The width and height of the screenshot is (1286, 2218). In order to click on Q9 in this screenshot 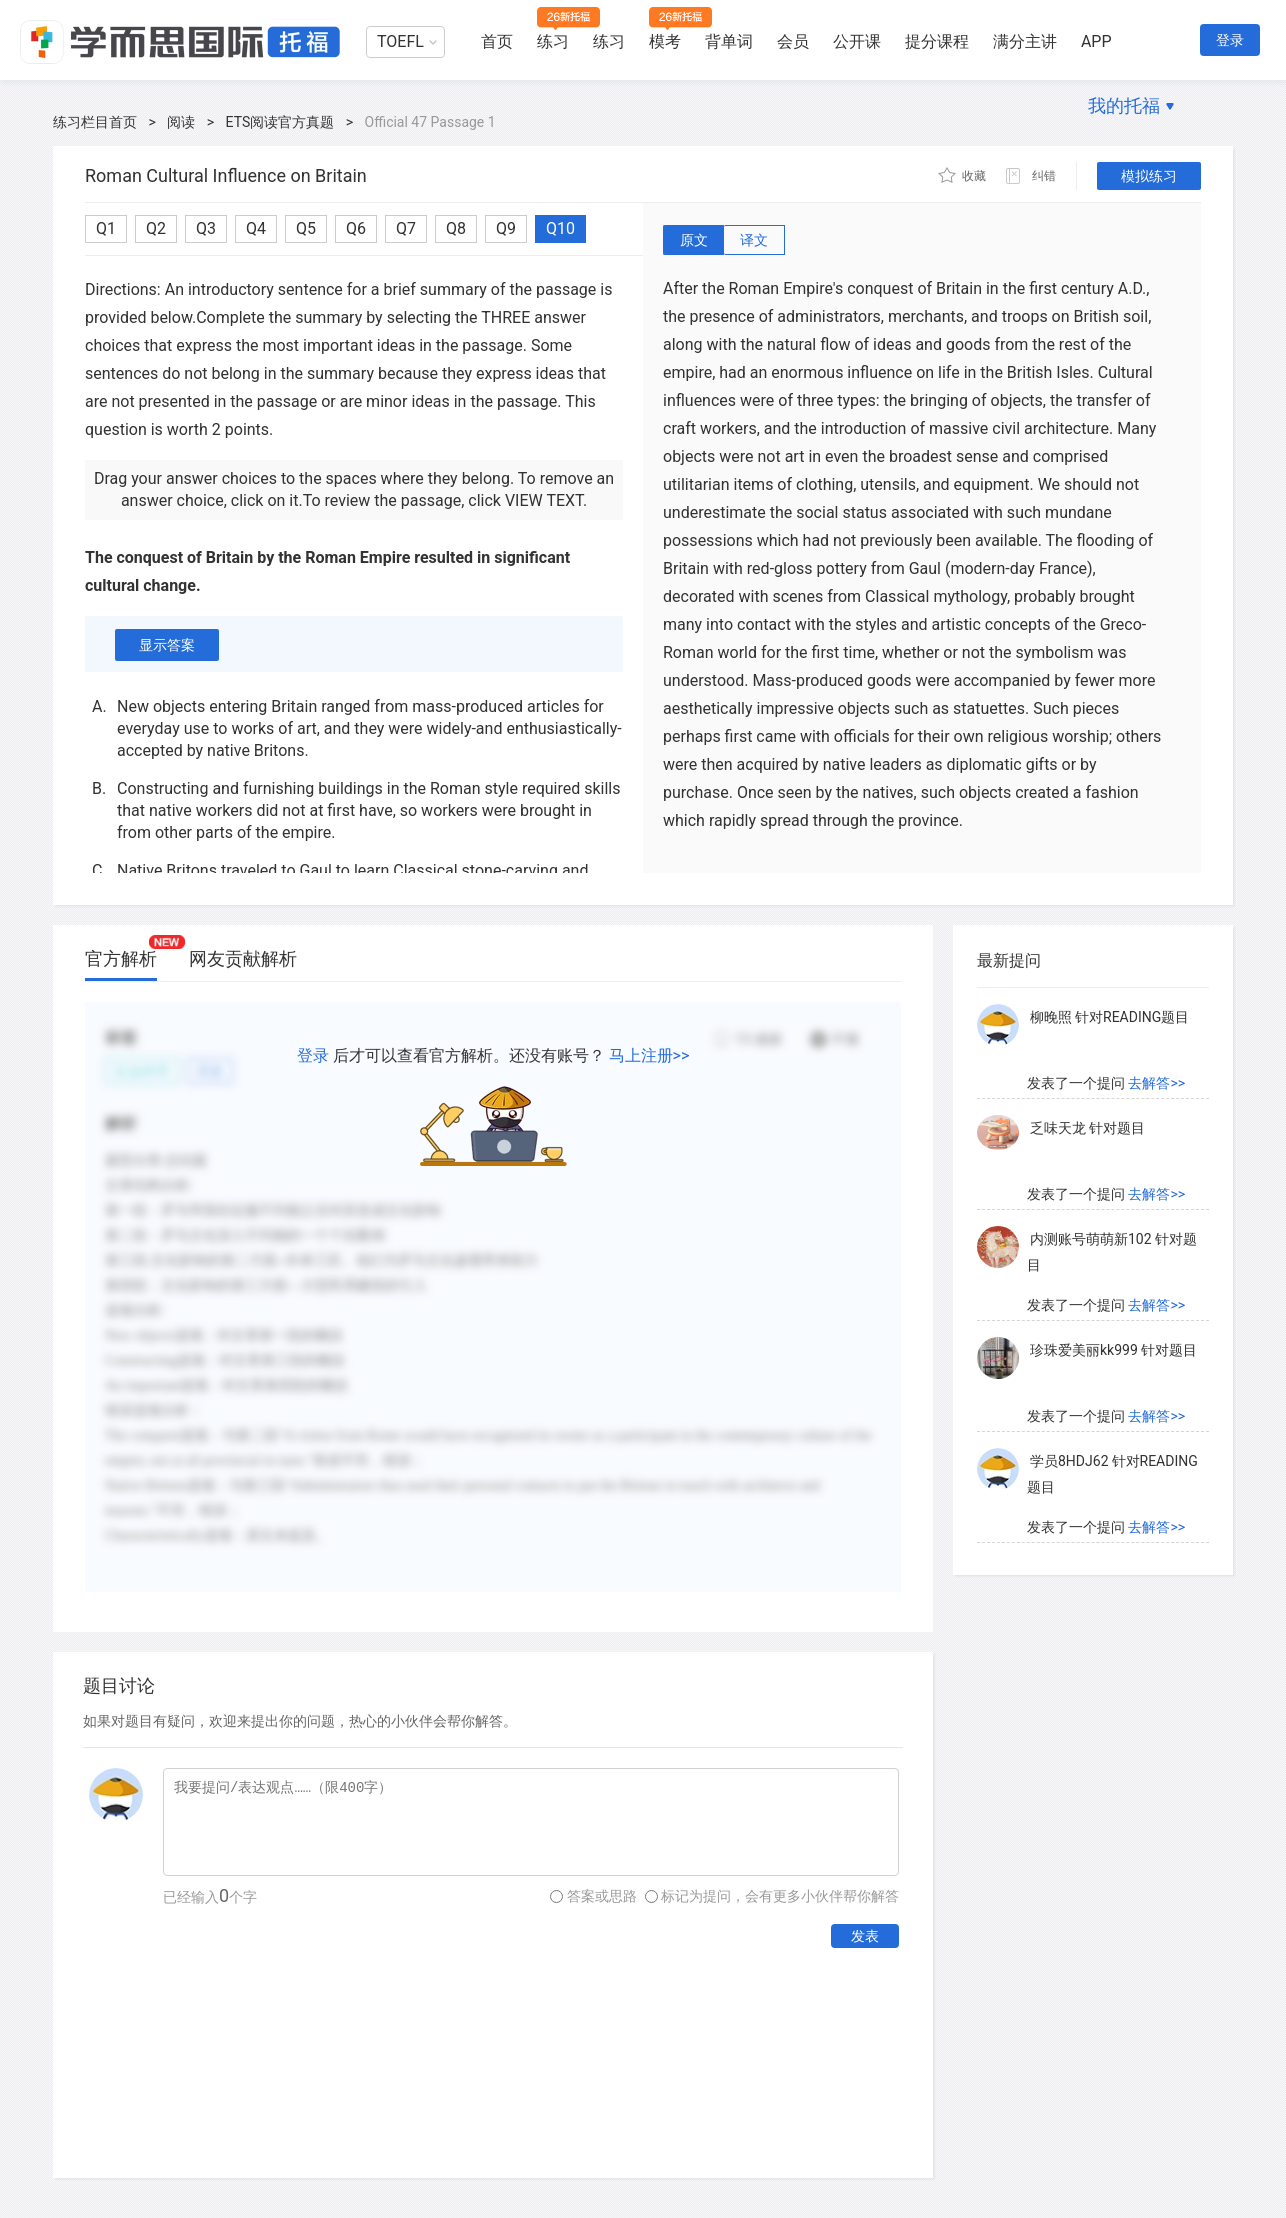, I will do `click(506, 228)`.